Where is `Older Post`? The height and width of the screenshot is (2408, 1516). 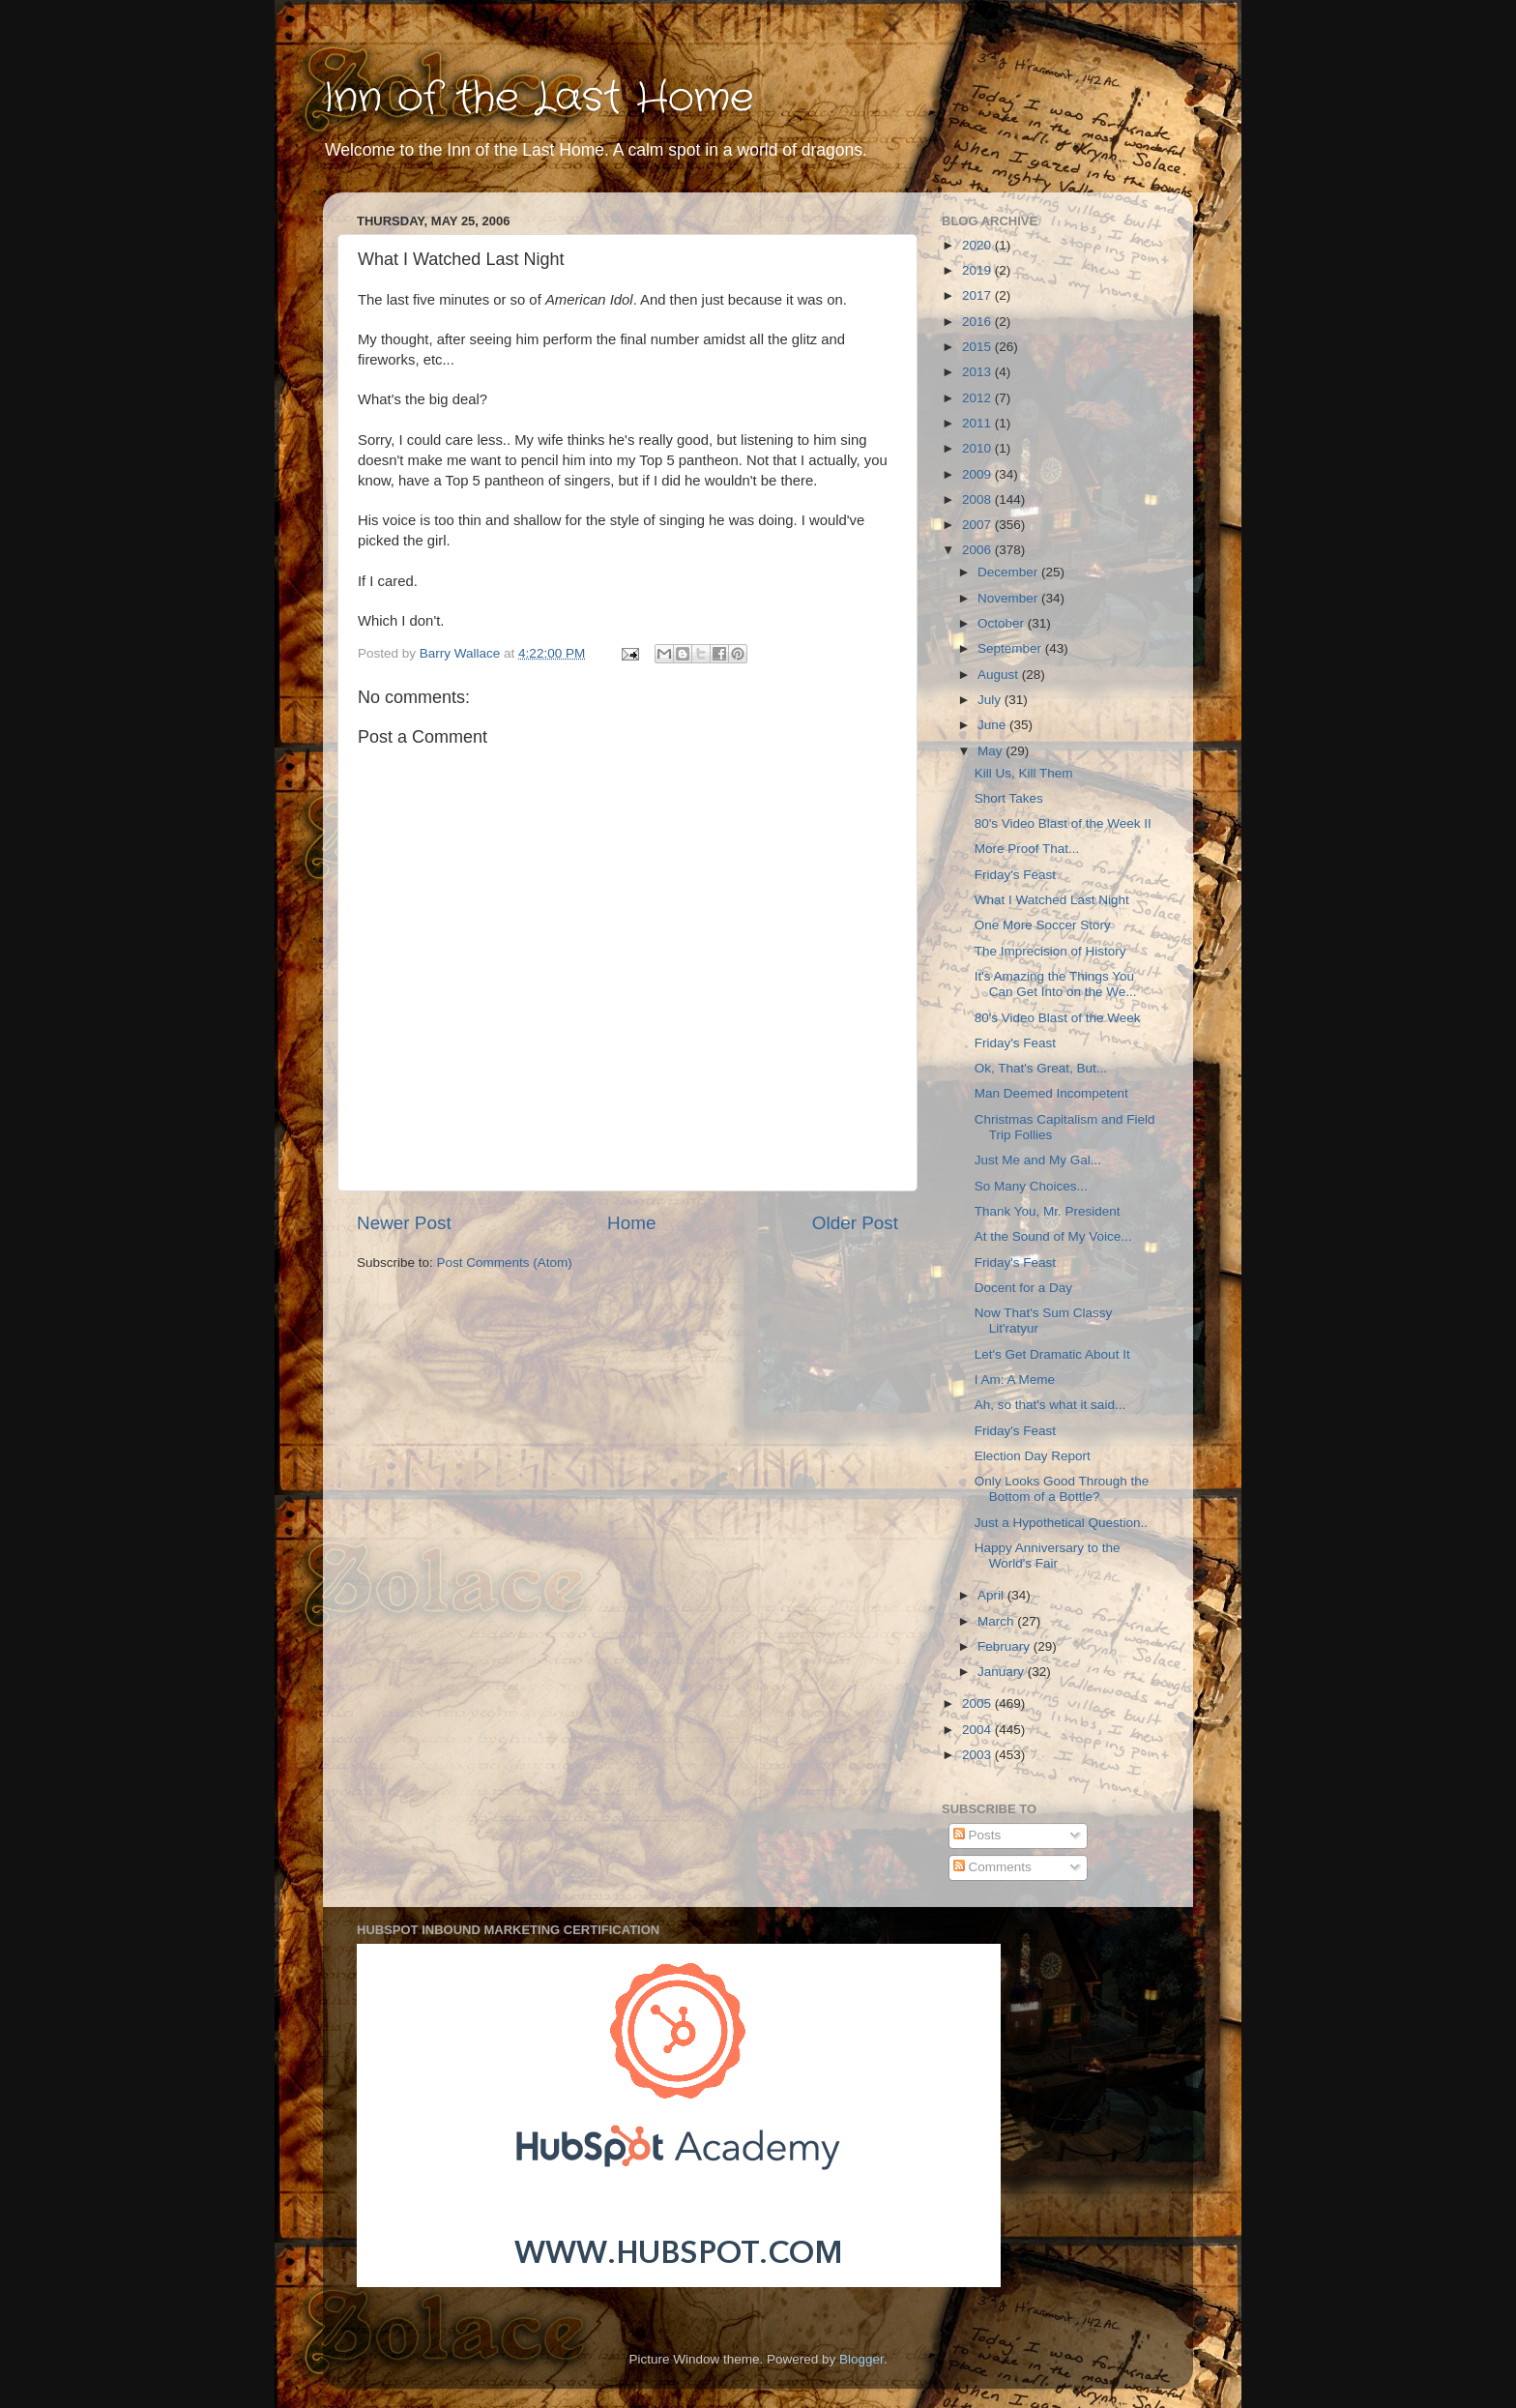 Older Post is located at coordinates (855, 1223).